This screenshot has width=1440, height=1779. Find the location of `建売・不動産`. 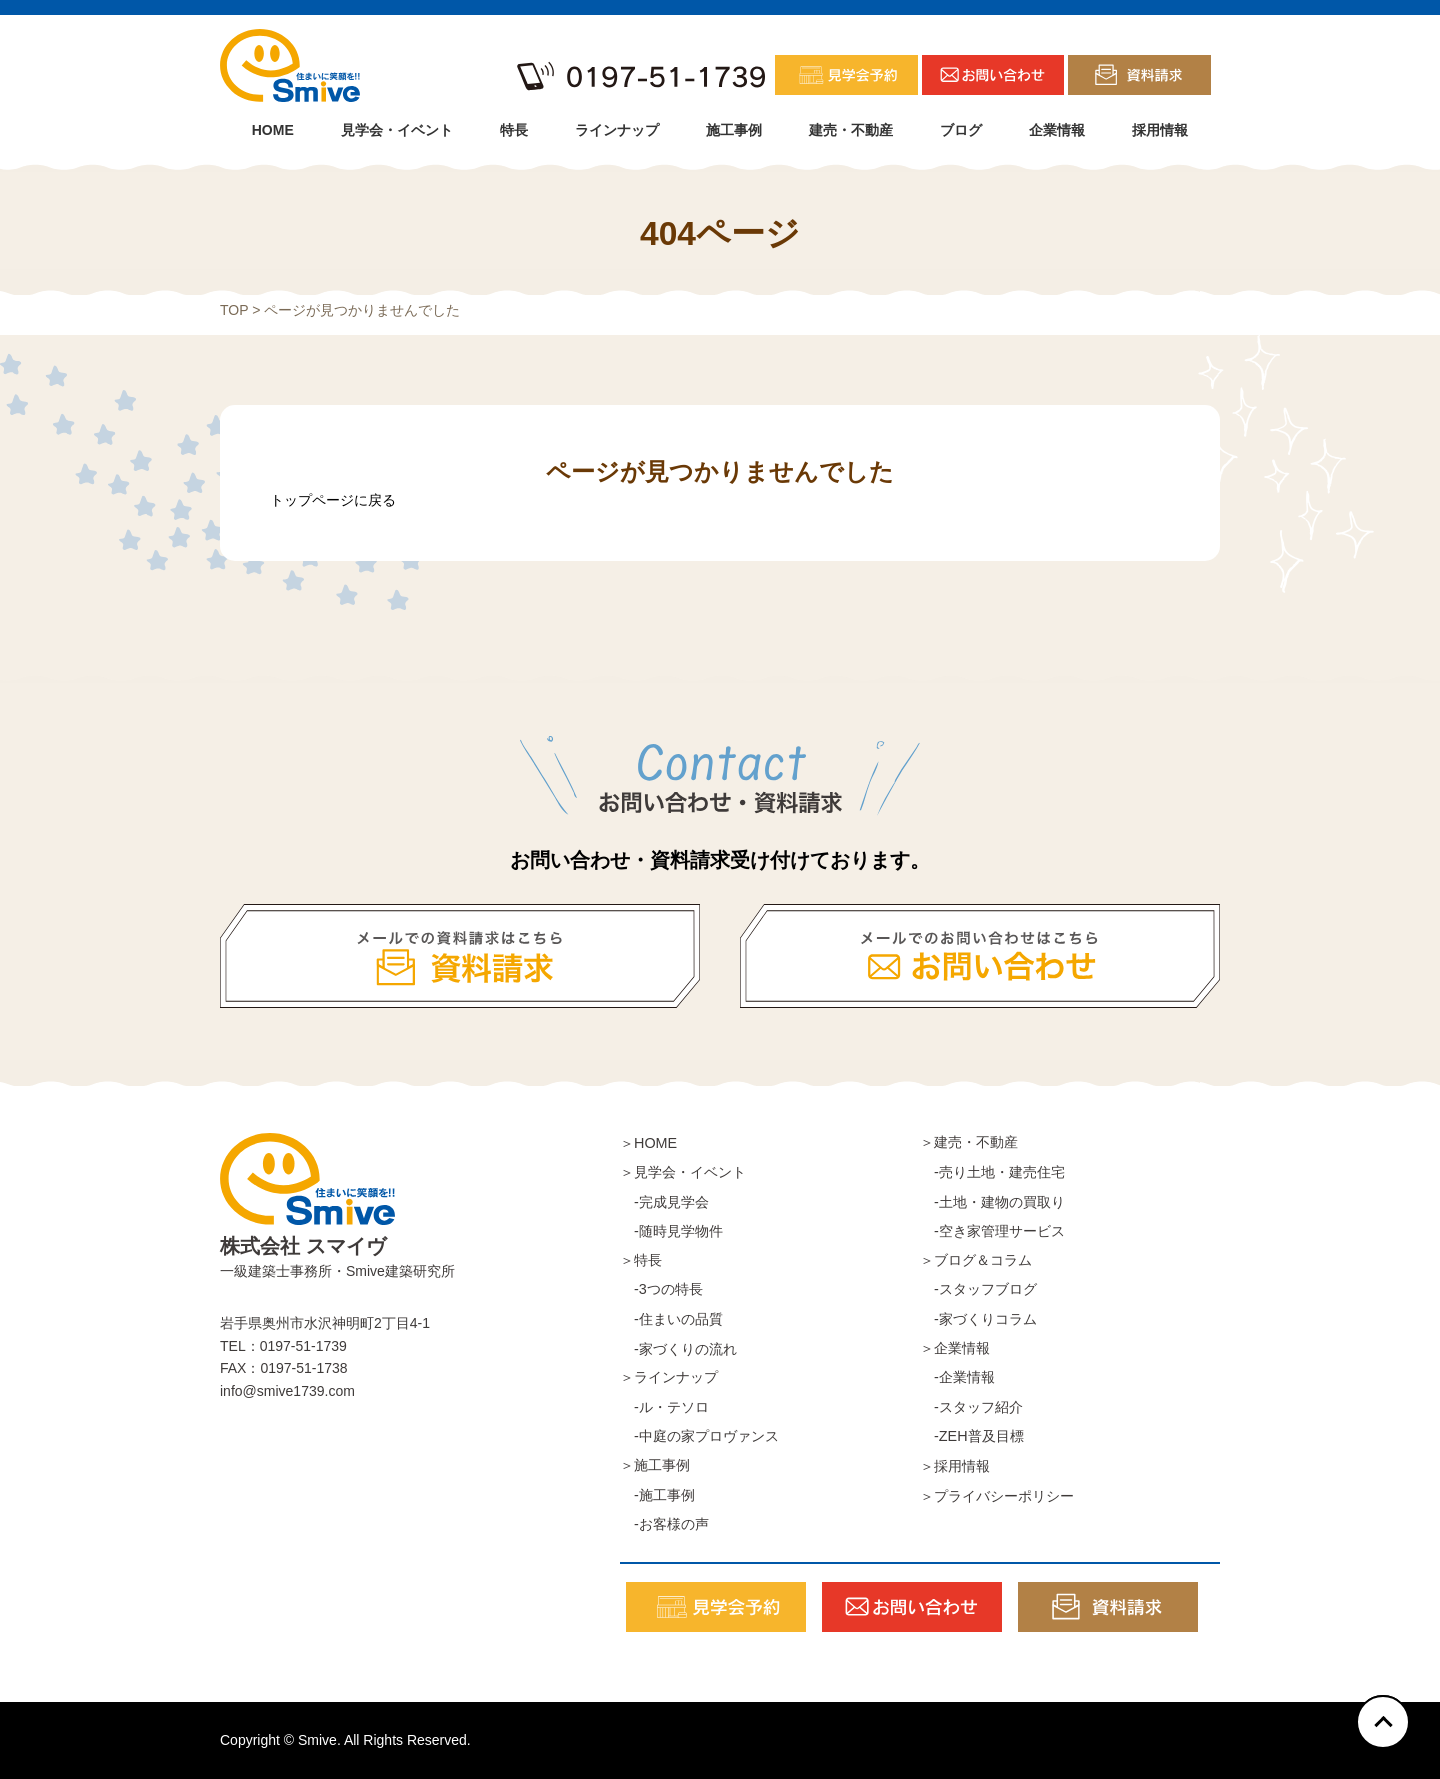

建売・不動産 is located at coordinates (851, 130).